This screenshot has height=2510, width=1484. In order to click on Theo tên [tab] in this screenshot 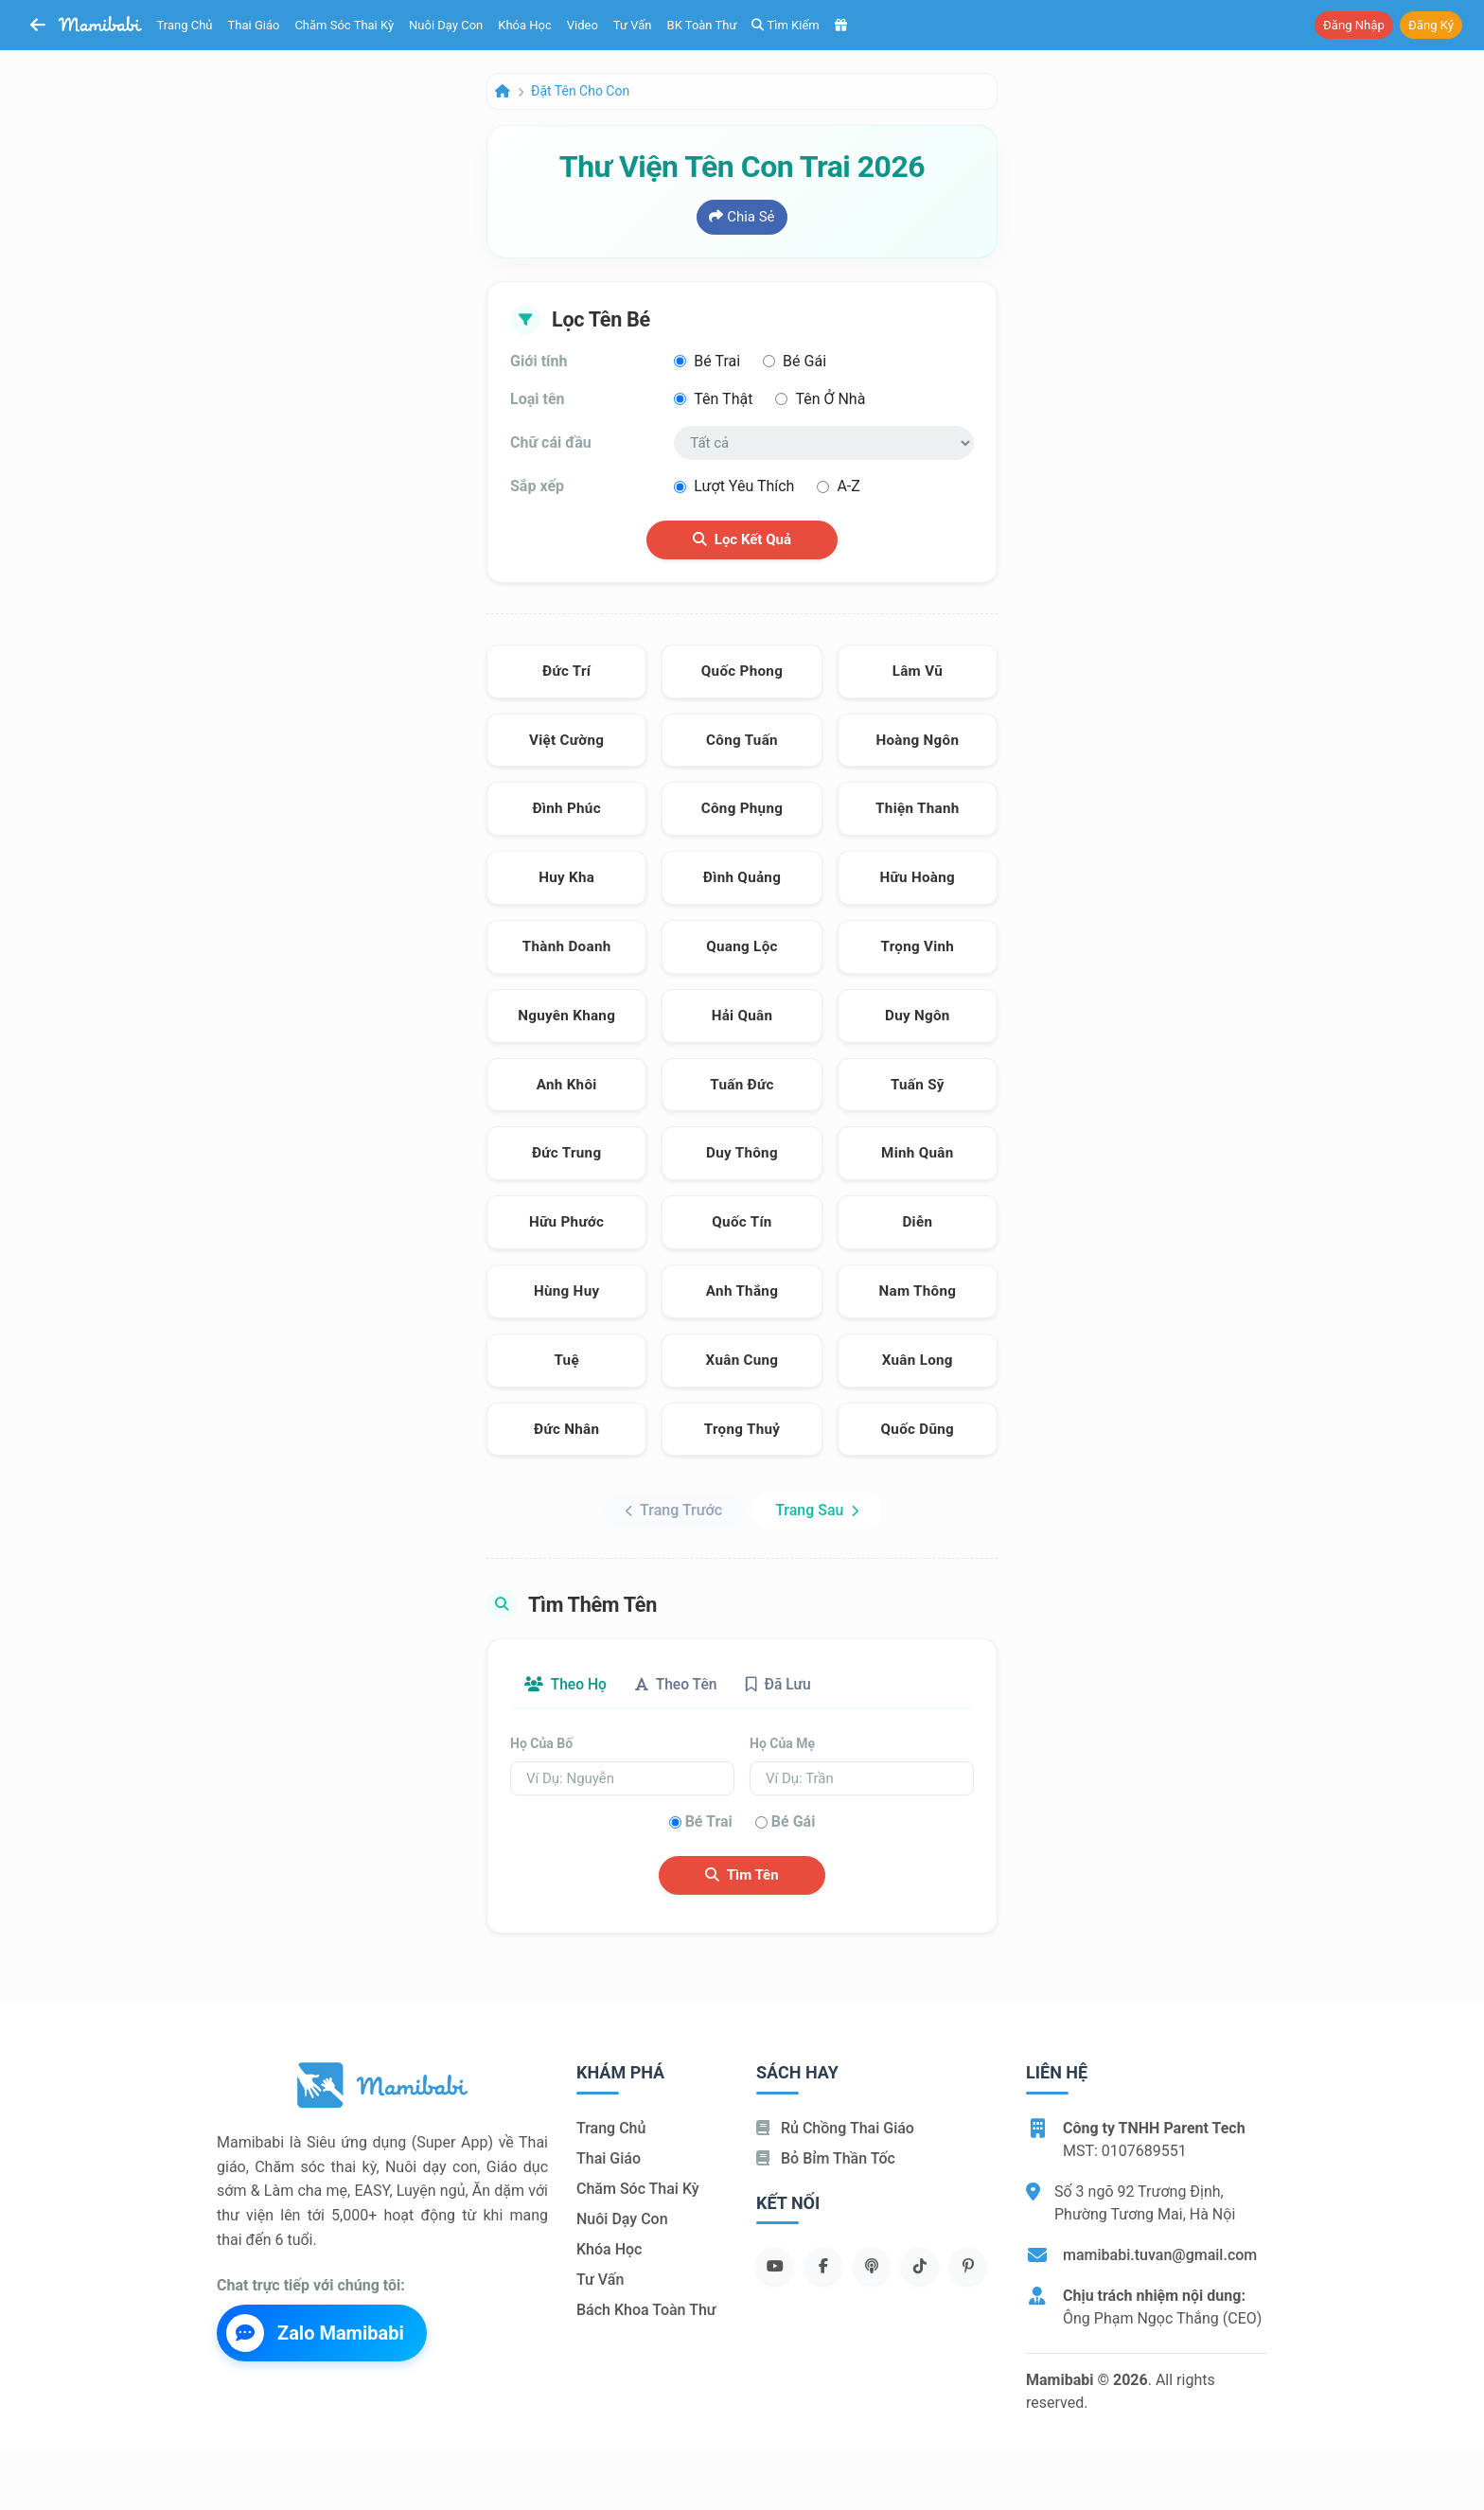, I will do `click(680, 1684)`.